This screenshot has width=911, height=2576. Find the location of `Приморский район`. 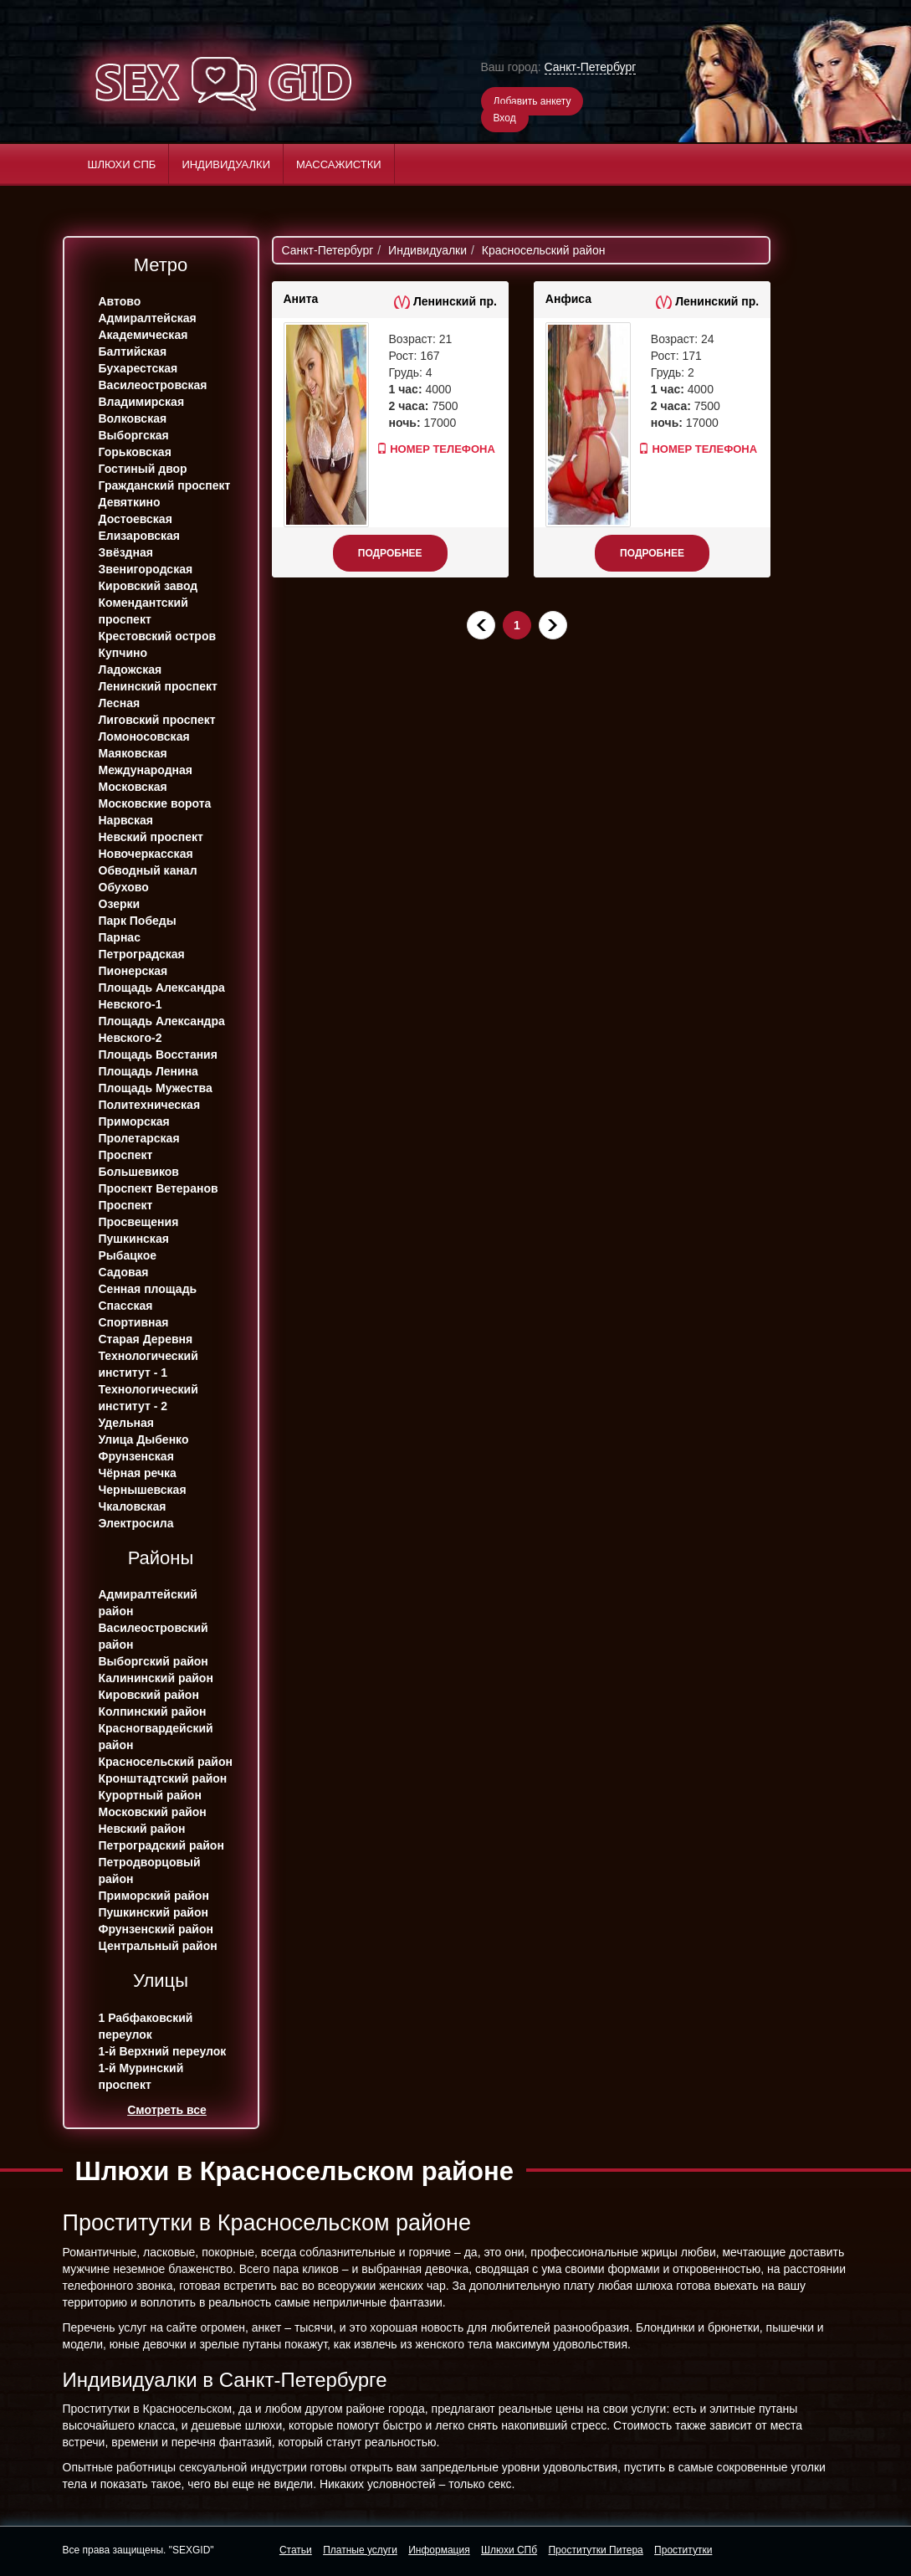

Приморский район is located at coordinates (154, 1895).